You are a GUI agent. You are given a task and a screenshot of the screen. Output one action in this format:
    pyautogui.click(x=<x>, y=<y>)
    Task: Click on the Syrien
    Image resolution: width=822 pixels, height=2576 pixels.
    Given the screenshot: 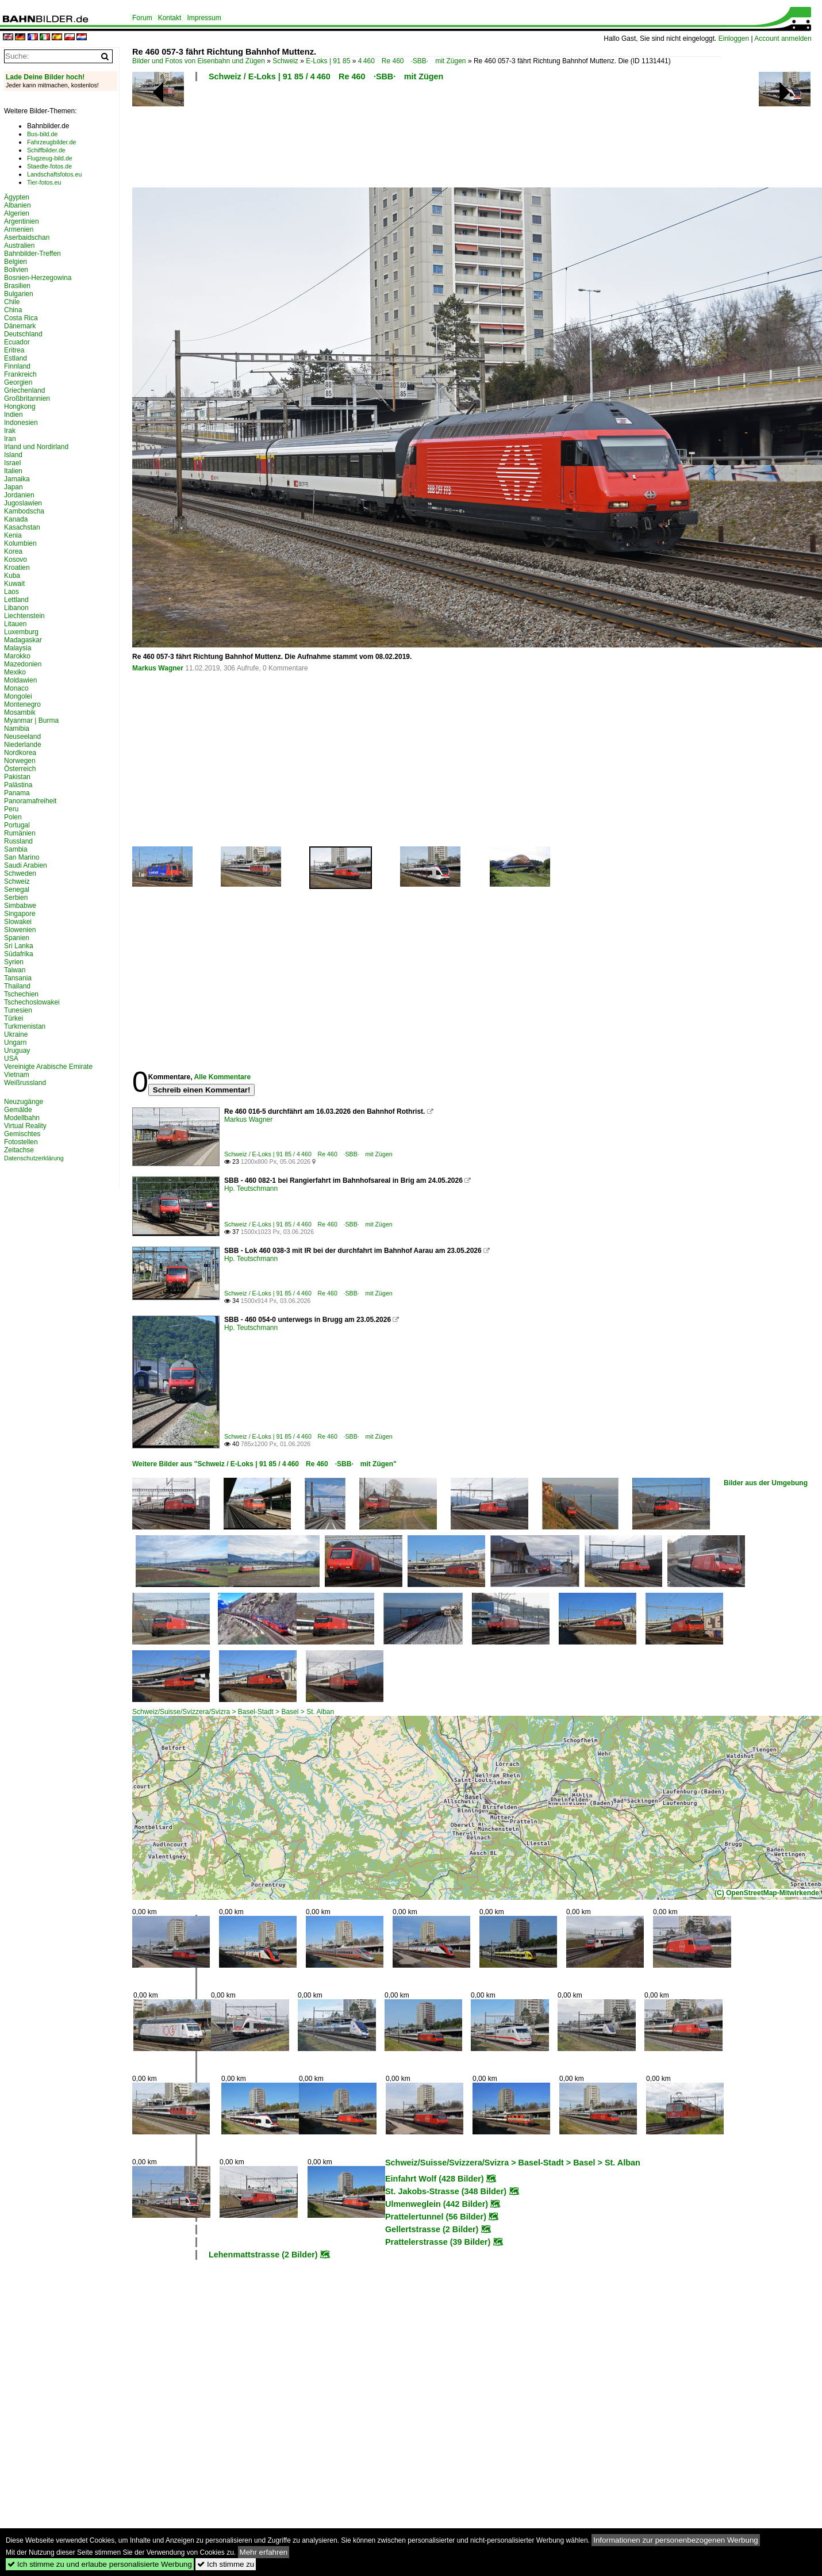 What is the action you would take?
    pyautogui.click(x=14, y=962)
    